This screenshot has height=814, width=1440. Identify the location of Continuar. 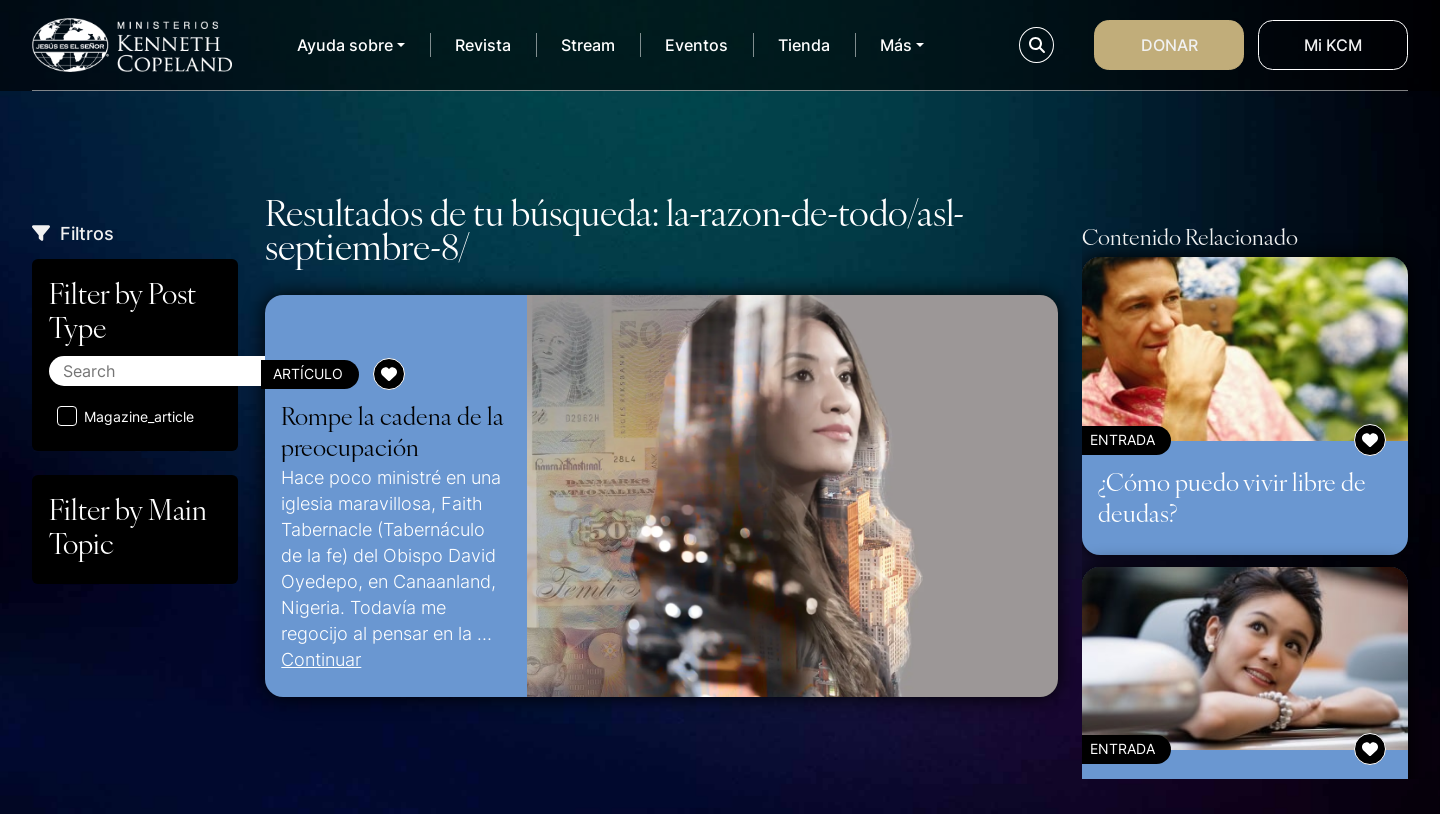
(321, 659).